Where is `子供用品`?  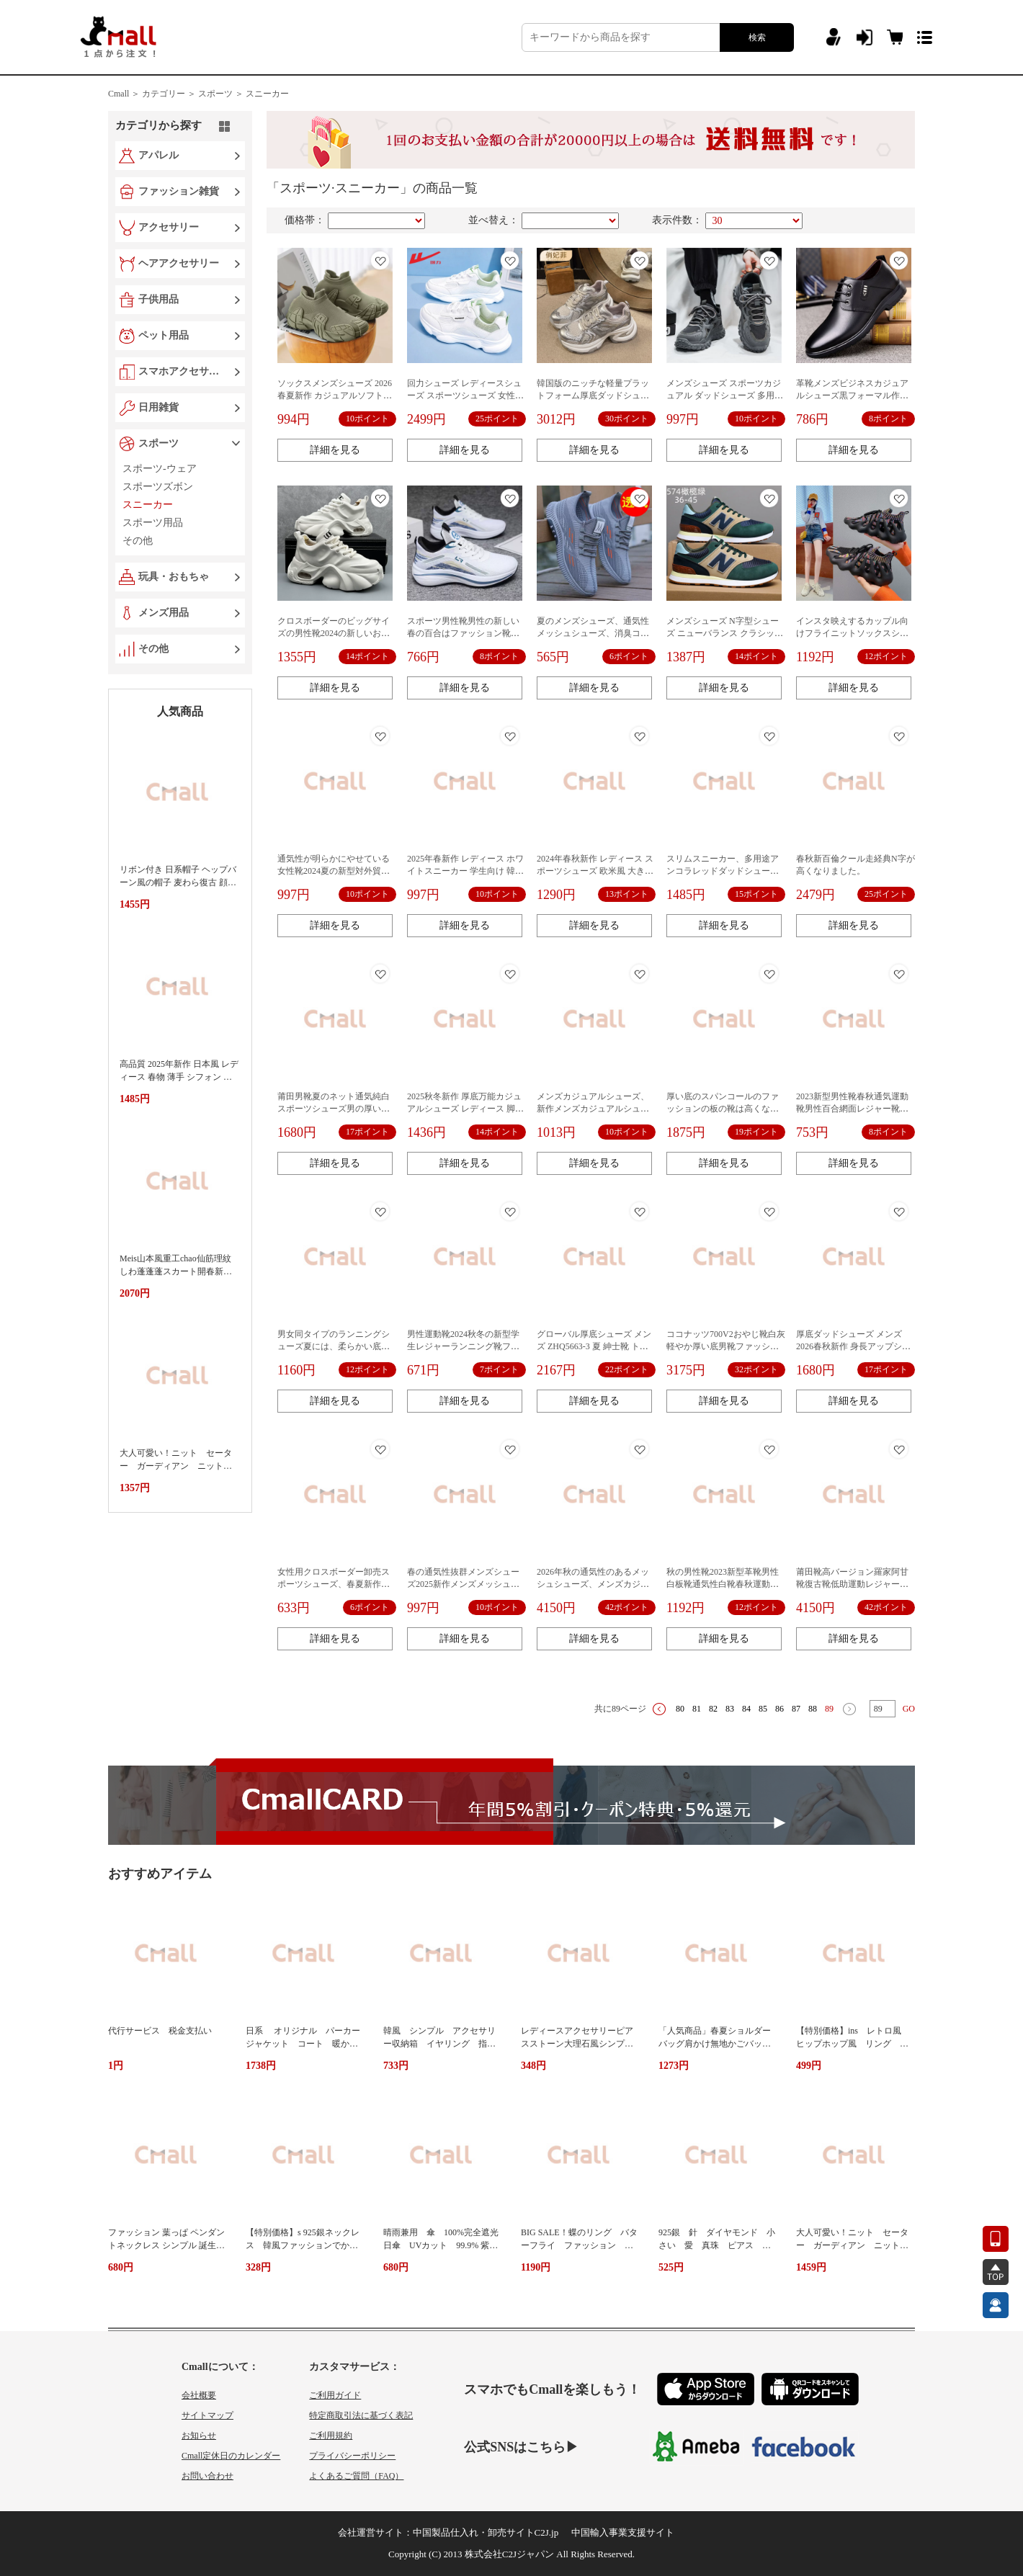
子供用品 is located at coordinates (158, 299).